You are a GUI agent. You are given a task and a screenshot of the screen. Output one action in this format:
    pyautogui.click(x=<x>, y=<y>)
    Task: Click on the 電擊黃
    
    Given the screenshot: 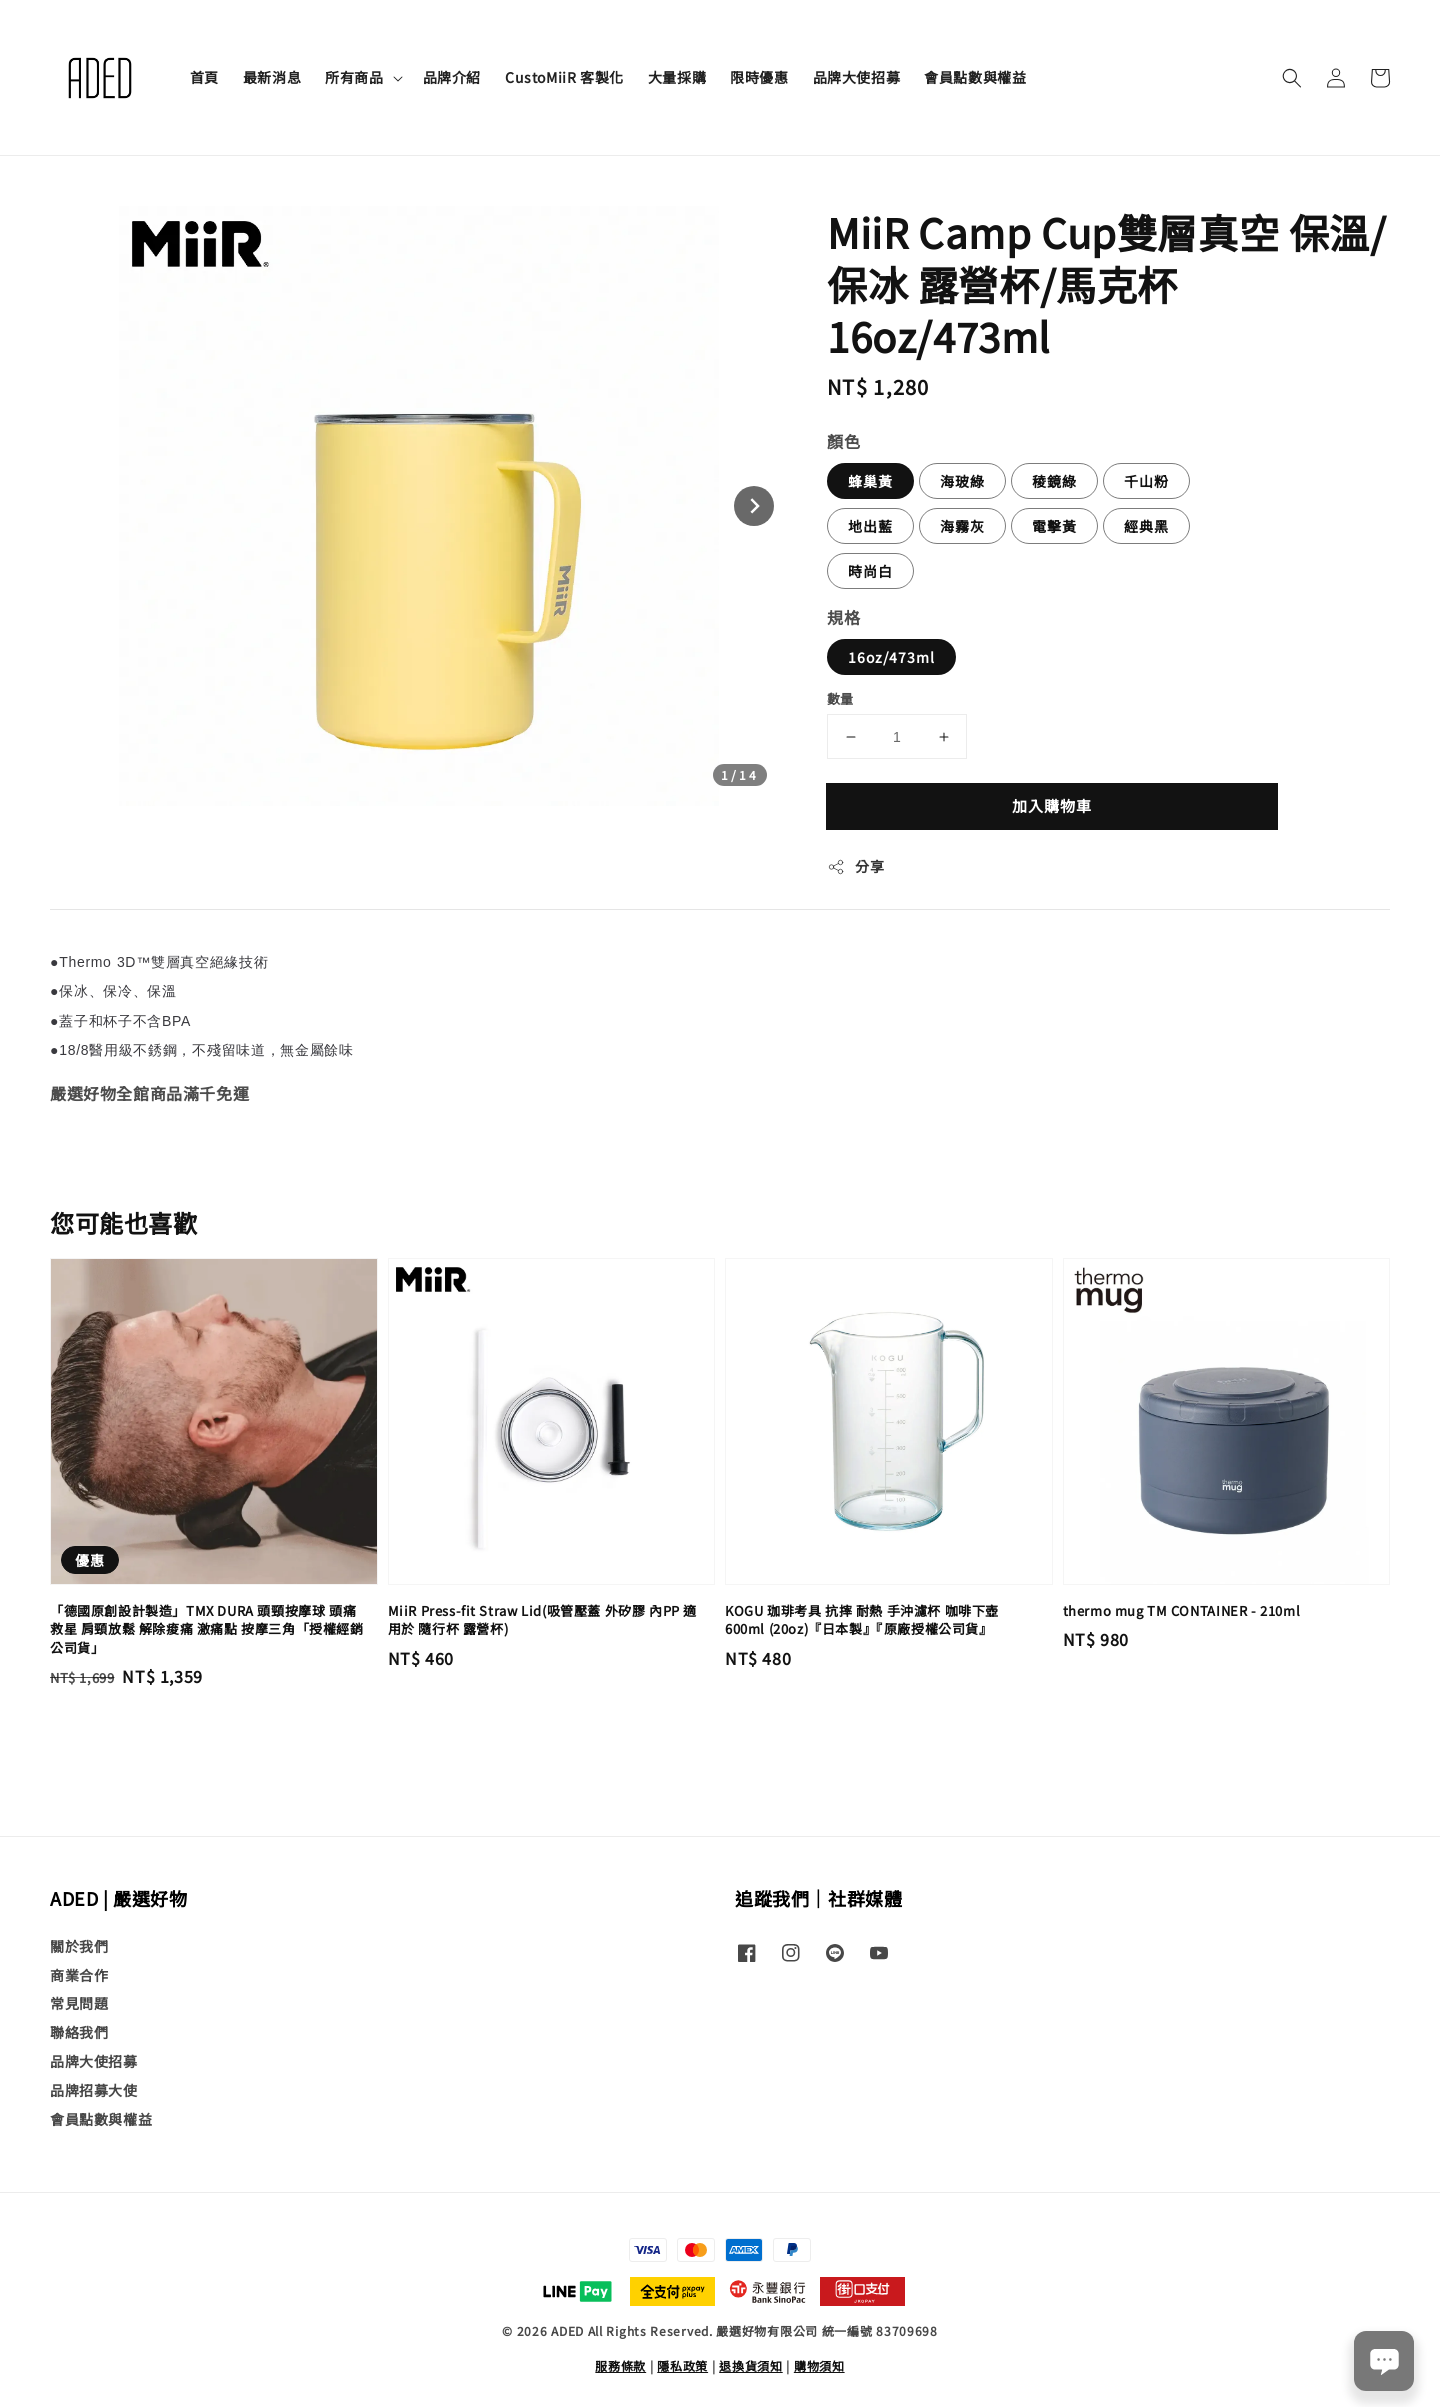 What is the action you would take?
    pyautogui.click(x=1054, y=526)
    